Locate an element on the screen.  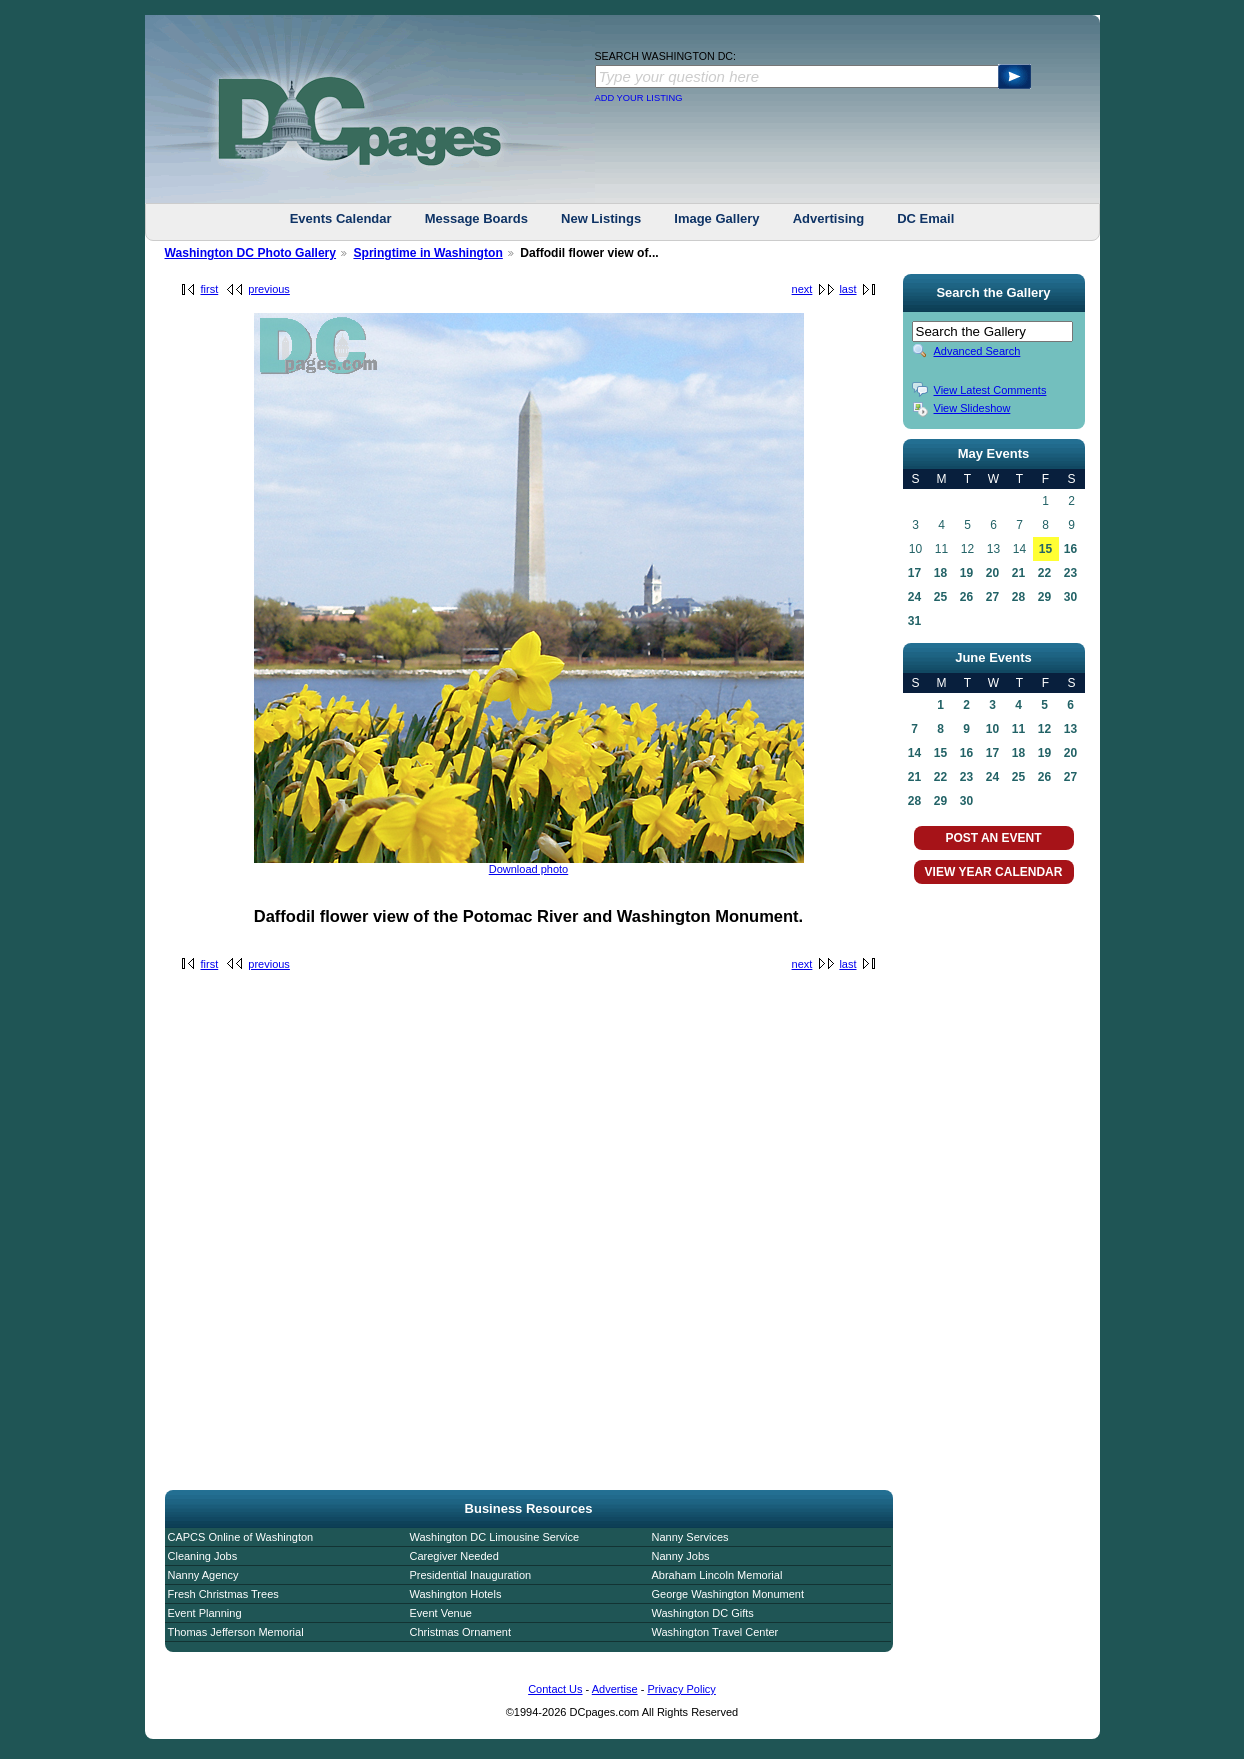
View Latest Comments is located at coordinates (990, 390).